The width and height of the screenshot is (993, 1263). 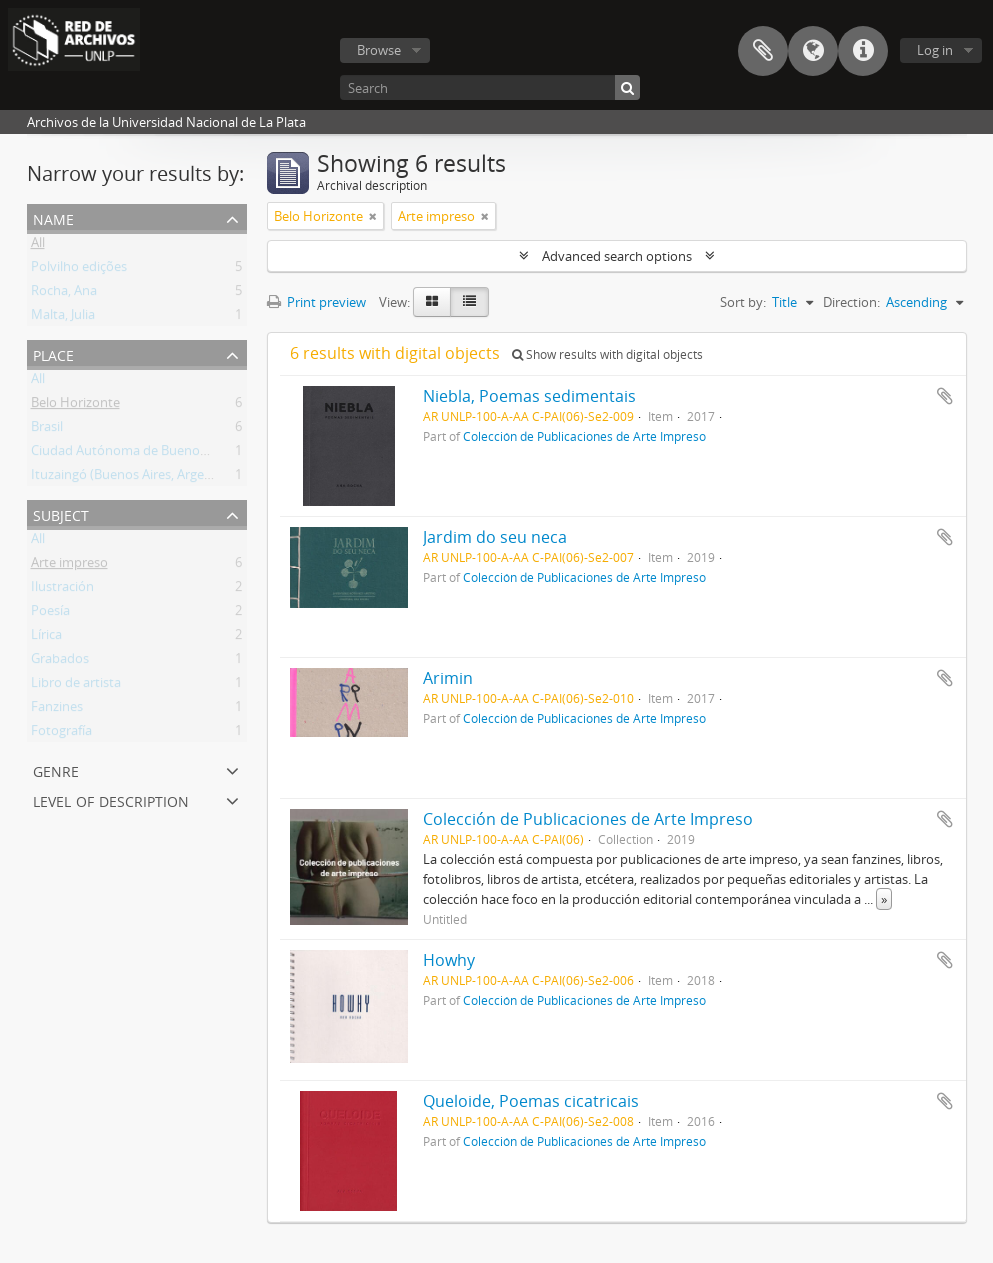 I want to click on Genre, so click(x=56, y=769).